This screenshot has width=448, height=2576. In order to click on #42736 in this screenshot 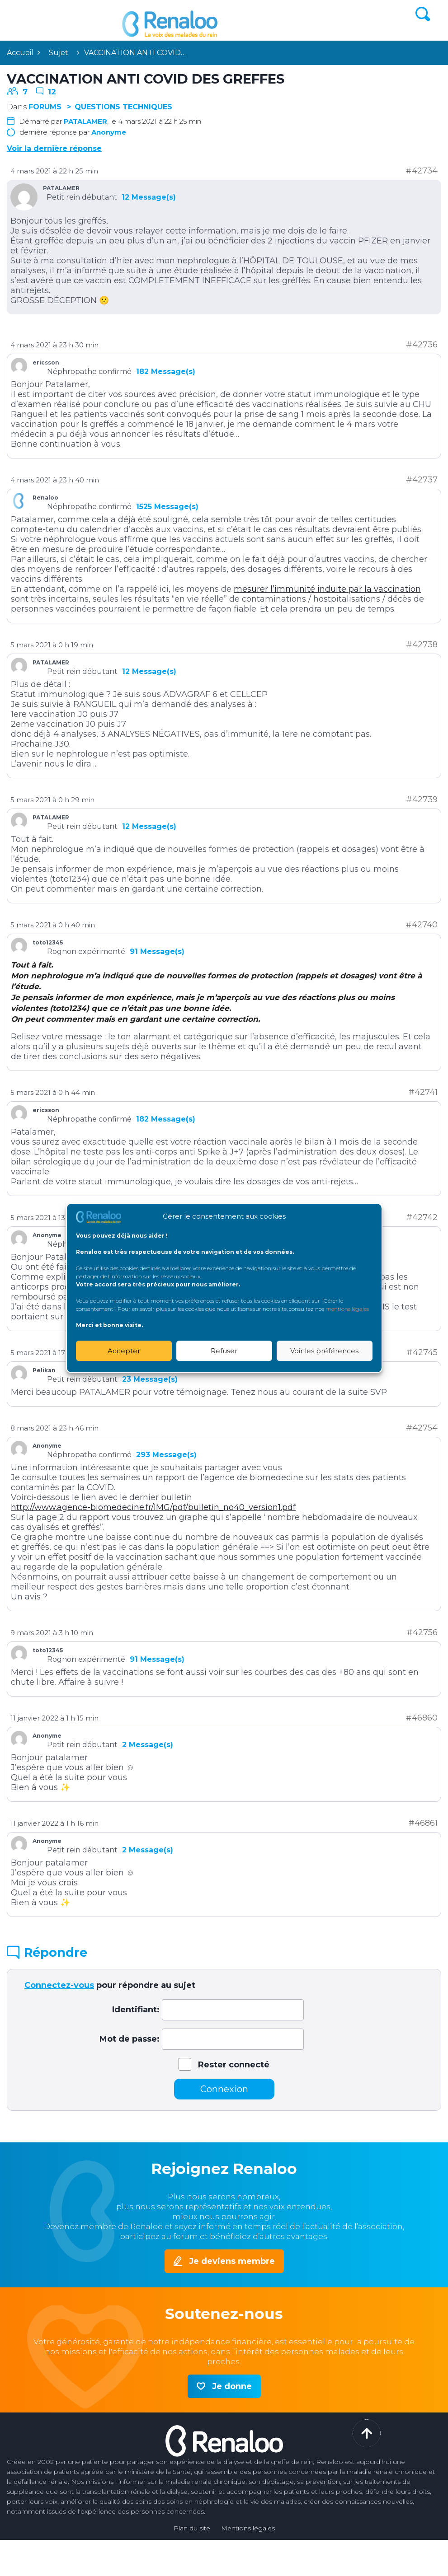, I will do `click(422, 345)`.